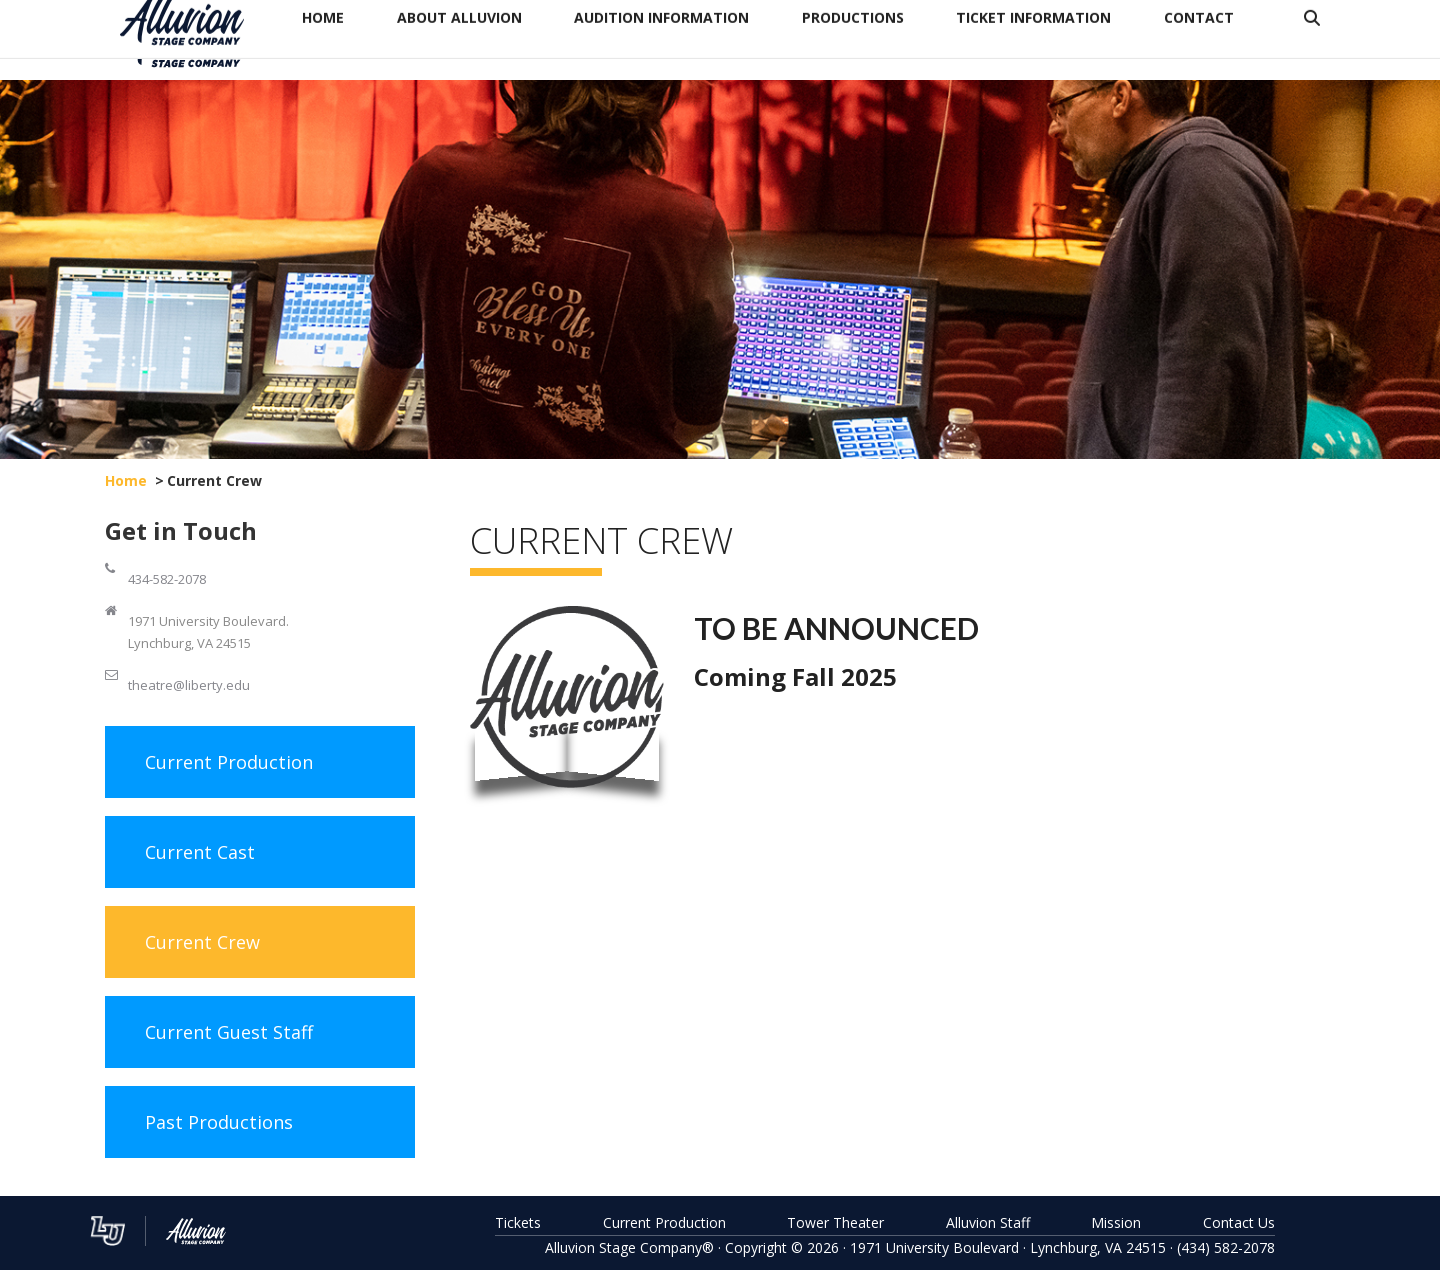 The image size is (1440, 1270). Describe the element at coordinates (189, 685) in the screenshot. I see `theatre@liberty.edu` at that location.